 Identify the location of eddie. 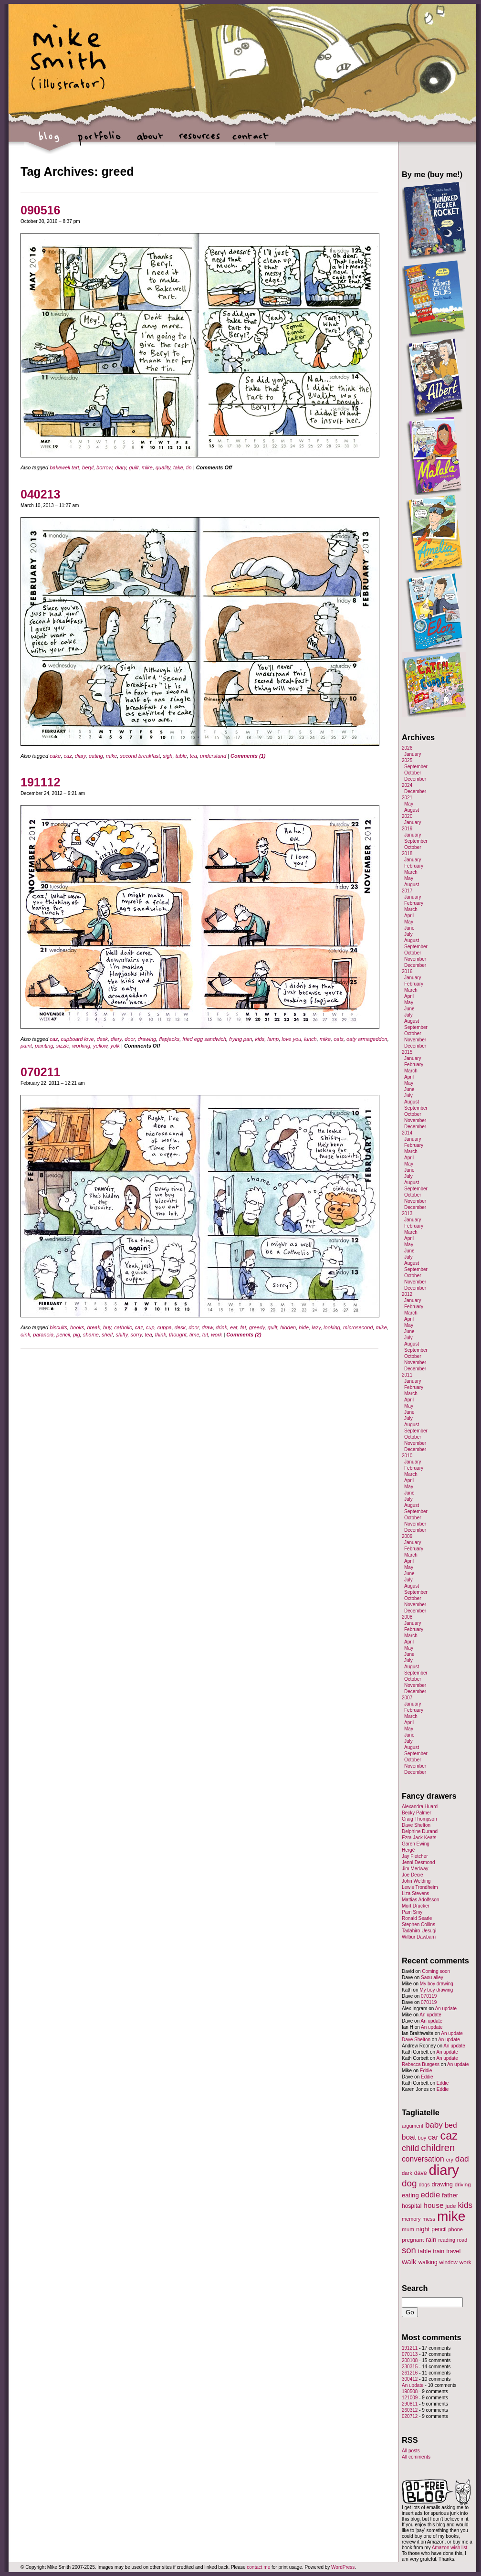
(430, 2194).